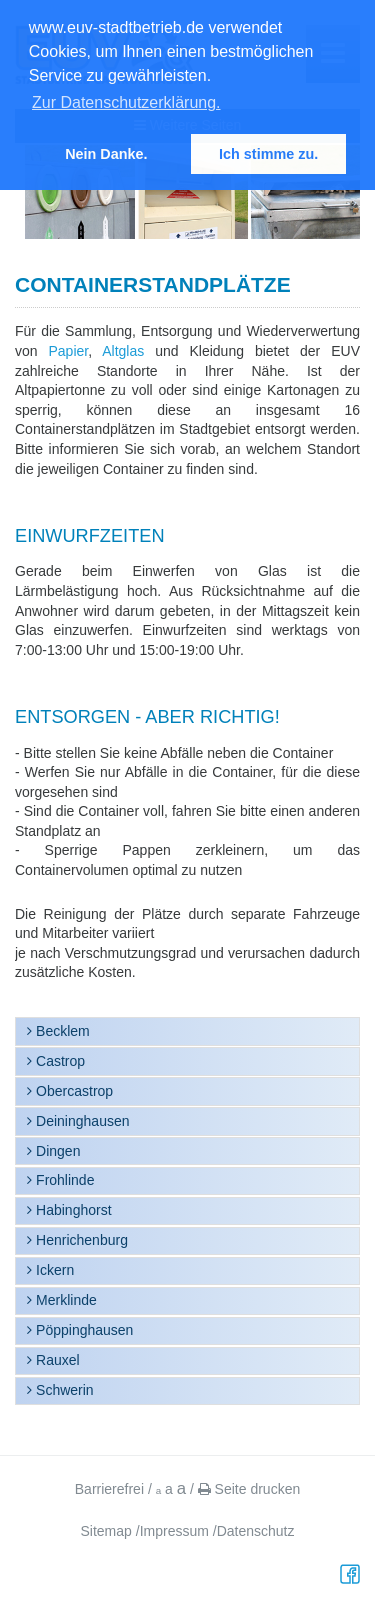 This screenshot has height=1624, width=375. Describe the element at coordinates (69, 351) in the screenshot. I see `Papier` at that location.